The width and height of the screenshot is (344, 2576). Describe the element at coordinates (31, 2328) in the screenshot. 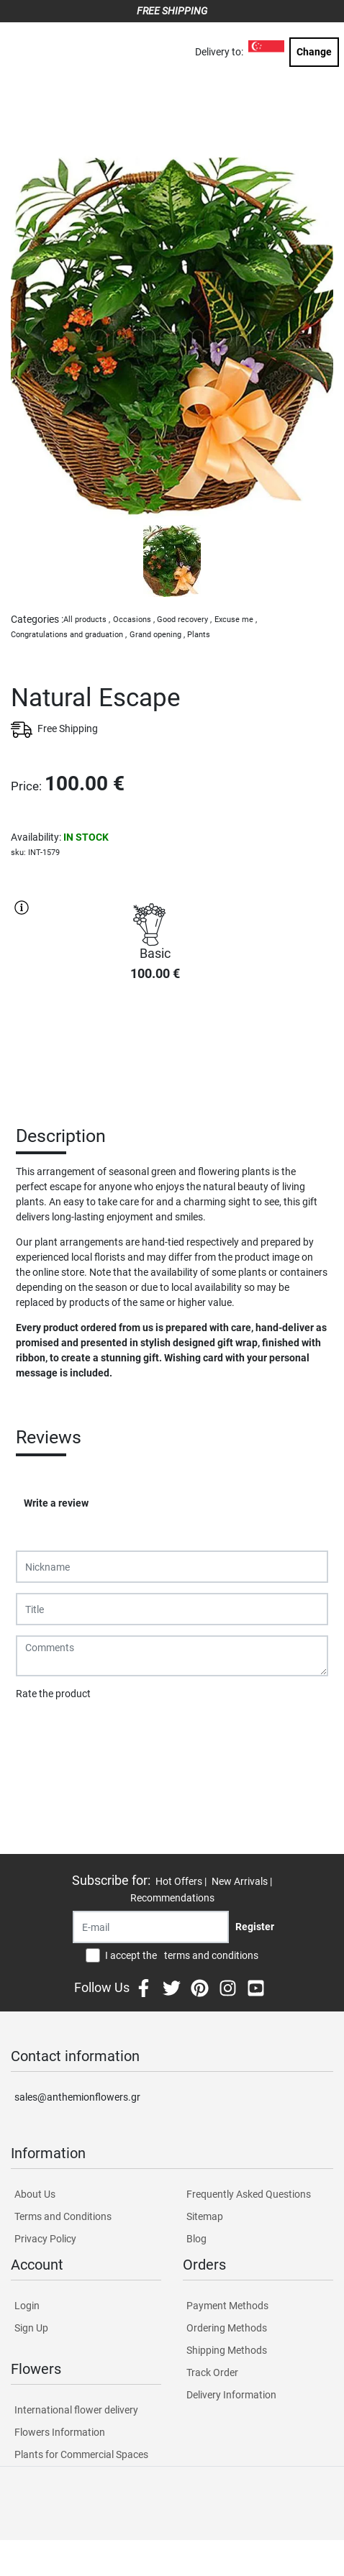

I see `Sign Up` at that location.